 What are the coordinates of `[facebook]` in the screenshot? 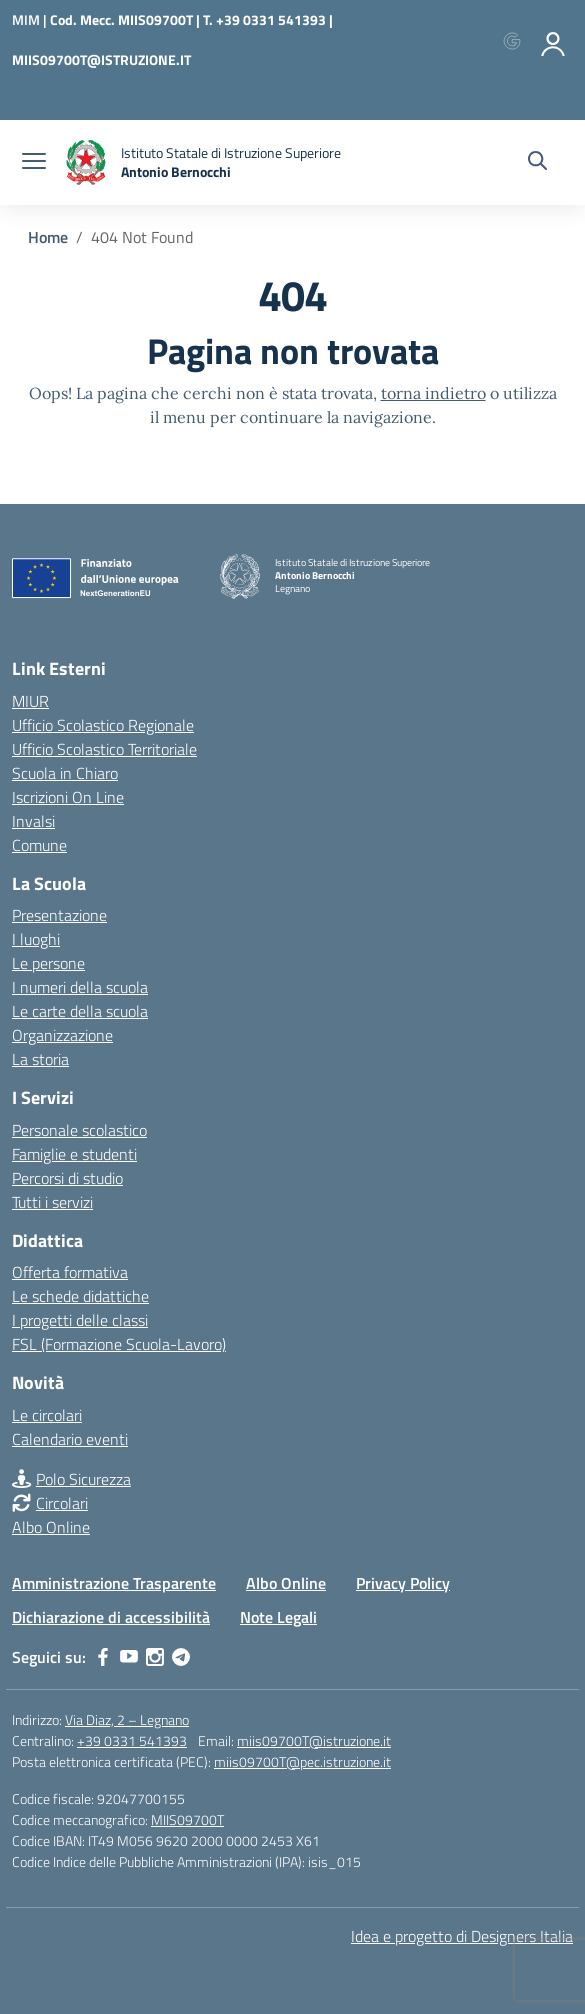 It's located at (103, 1657).